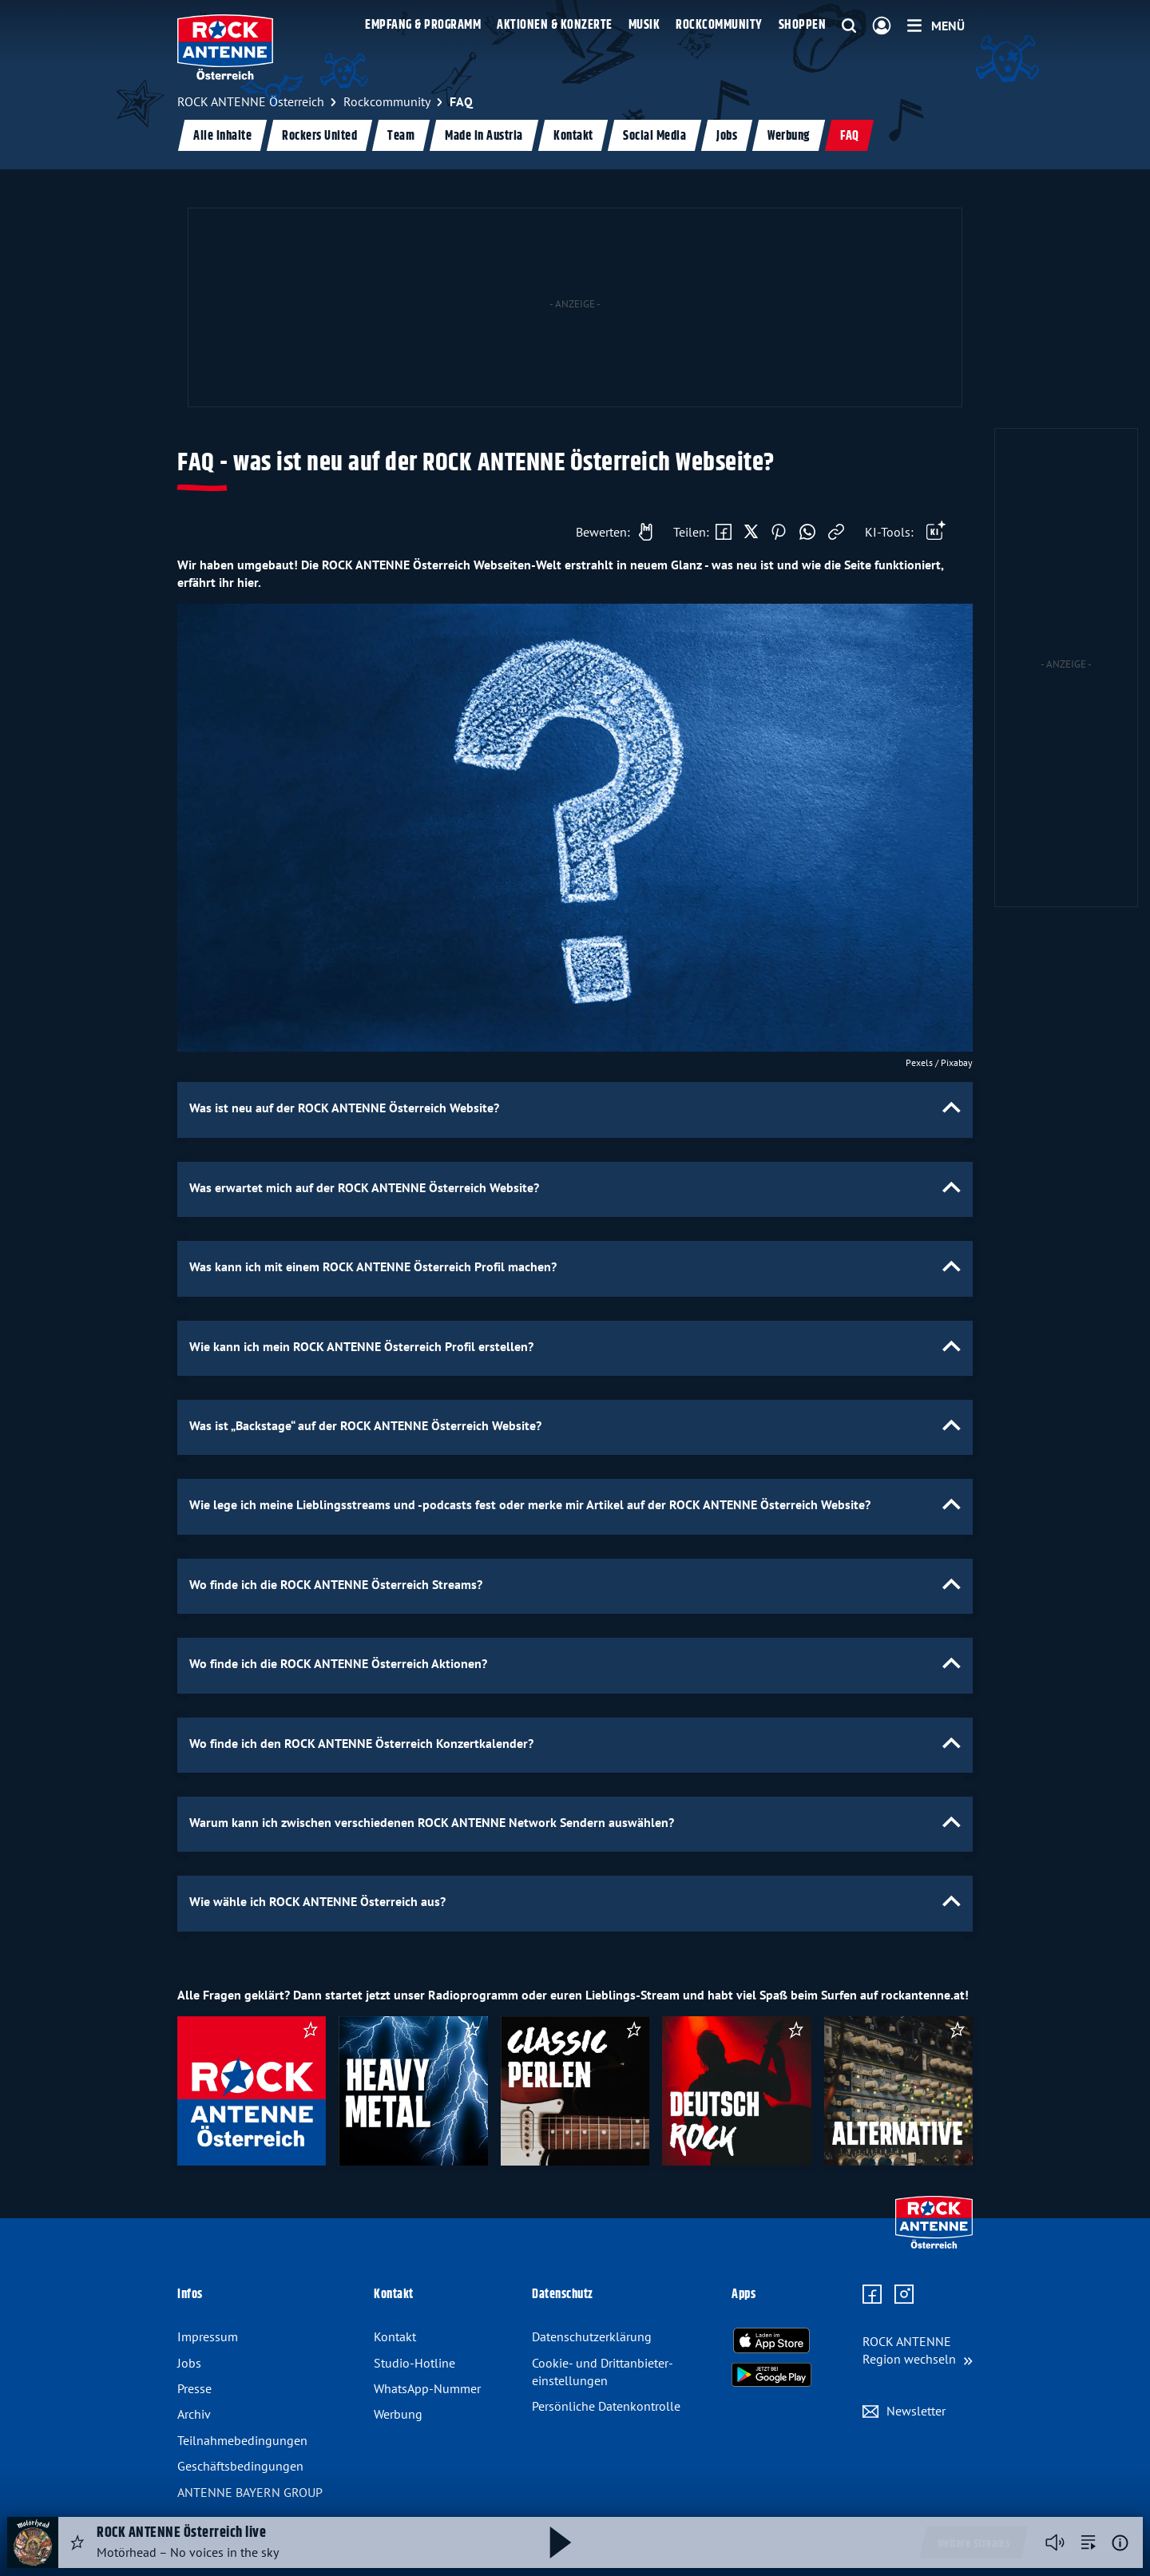 Image resolution: width=1150 pixels, height=2576 pixels. Describe the element at coordinates (560, 2542) in the screenshot. I see `[Abspielen und Pausieren]` at that location.